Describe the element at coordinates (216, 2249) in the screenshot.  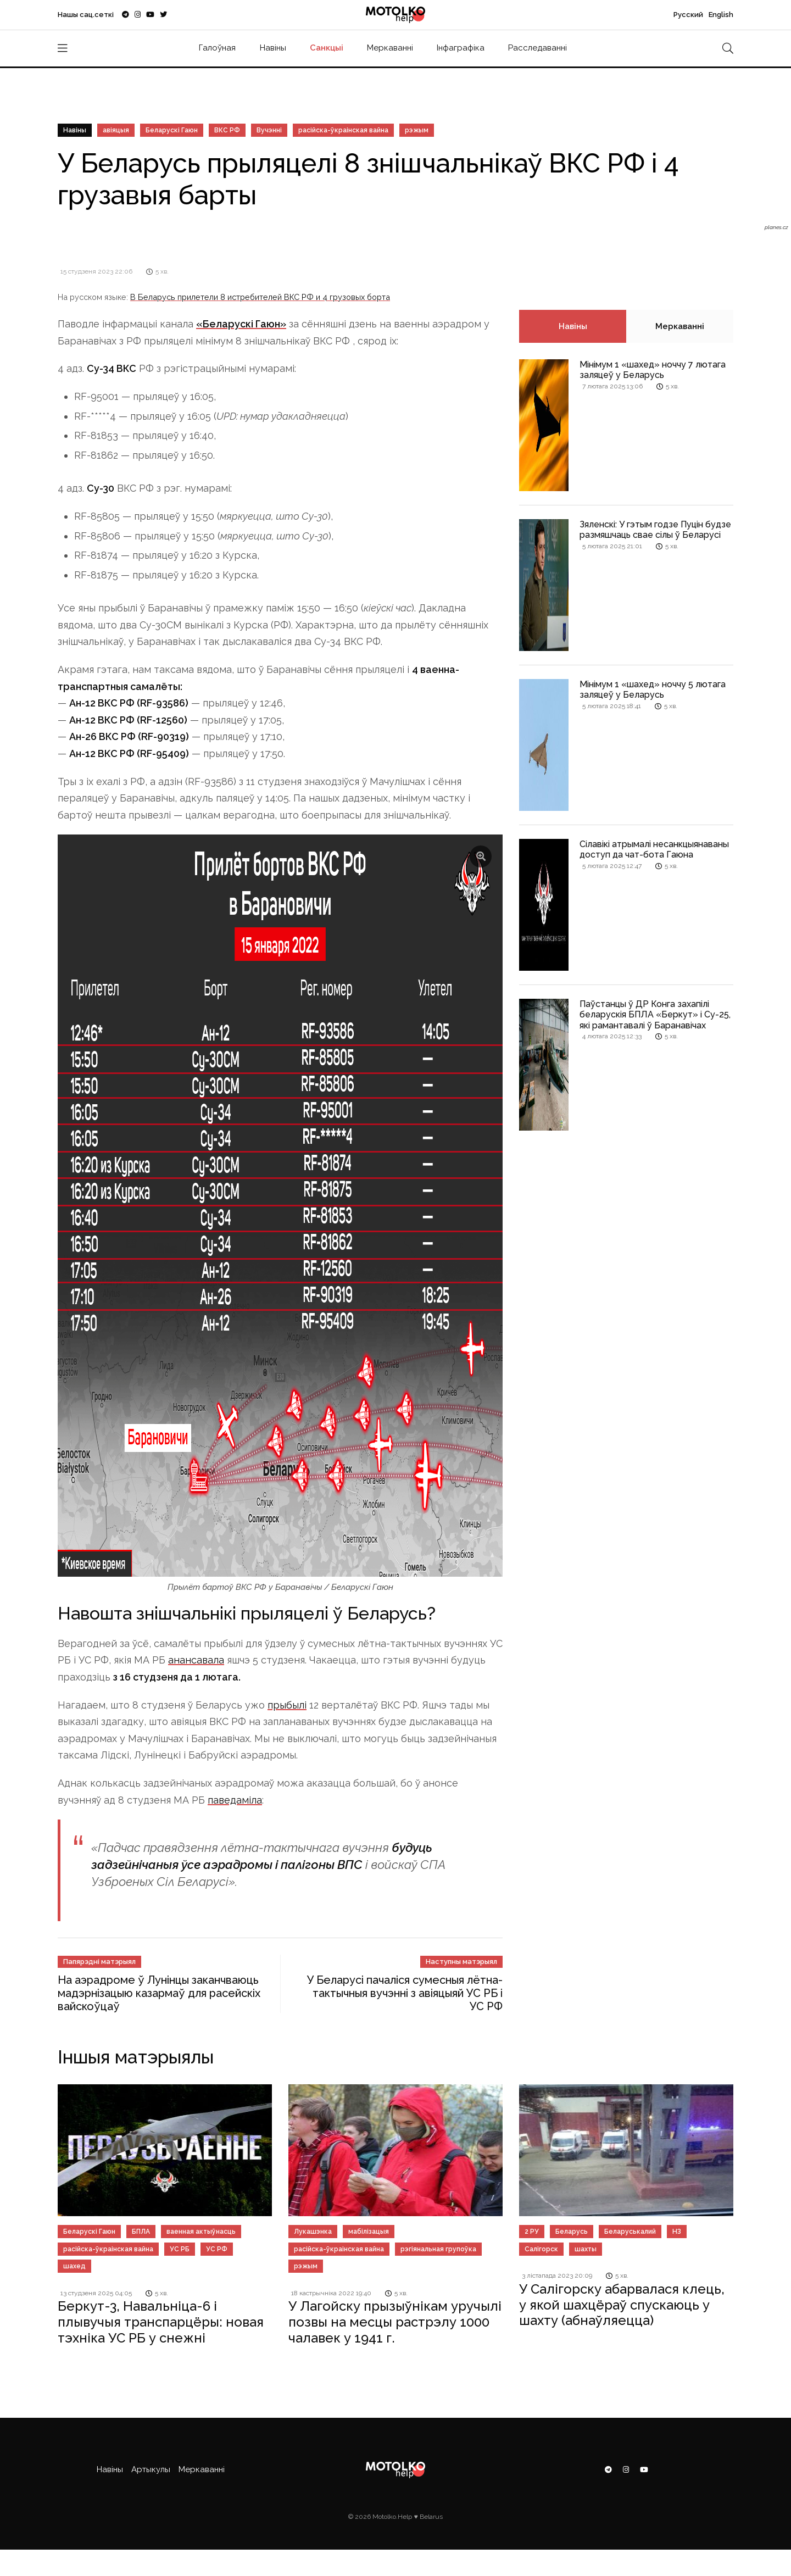
I see `УС РФ` at that location.